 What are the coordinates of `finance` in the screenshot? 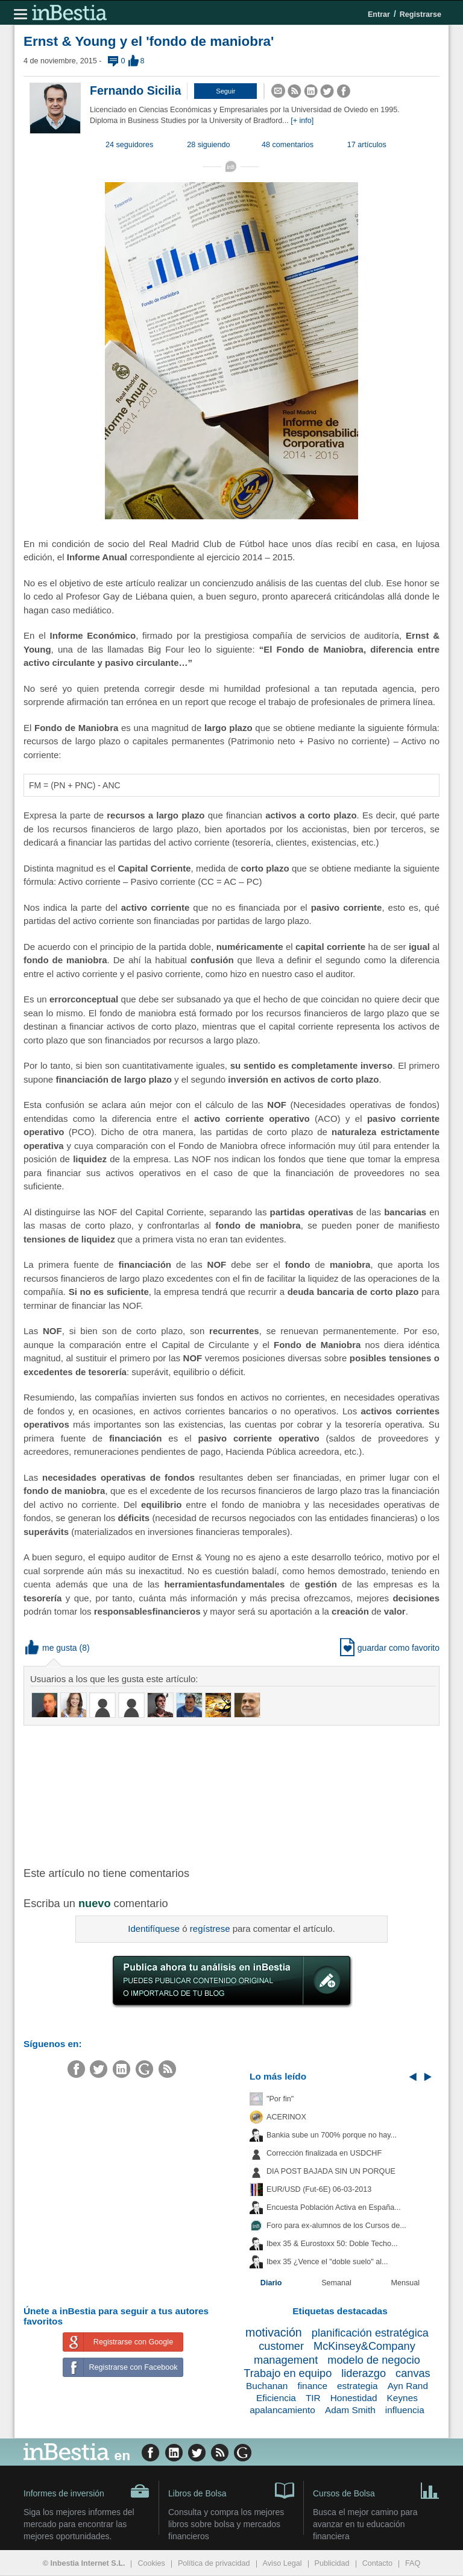 It's located at (312, 2386).